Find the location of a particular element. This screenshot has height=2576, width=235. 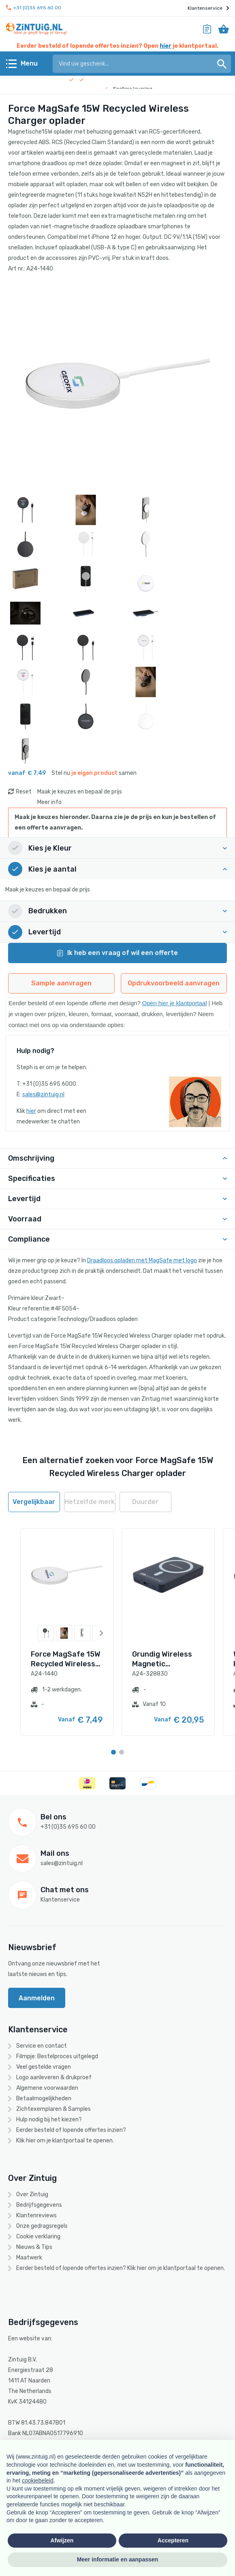

sales@zintuig.nl is located at coordinates (43, 1094).